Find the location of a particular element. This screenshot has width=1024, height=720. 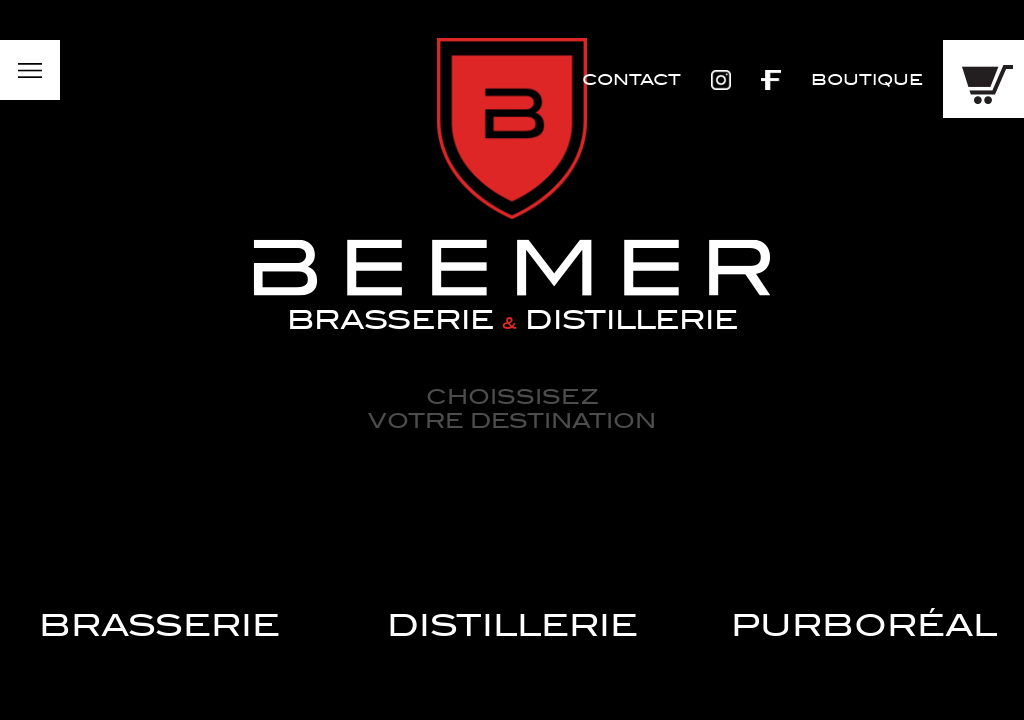

Contact is located at coordinates (631, 80).